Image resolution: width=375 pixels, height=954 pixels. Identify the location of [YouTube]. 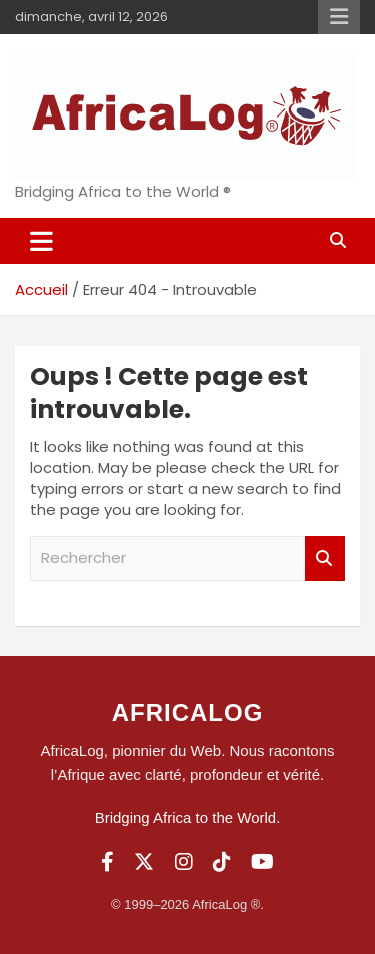
(262, 862).